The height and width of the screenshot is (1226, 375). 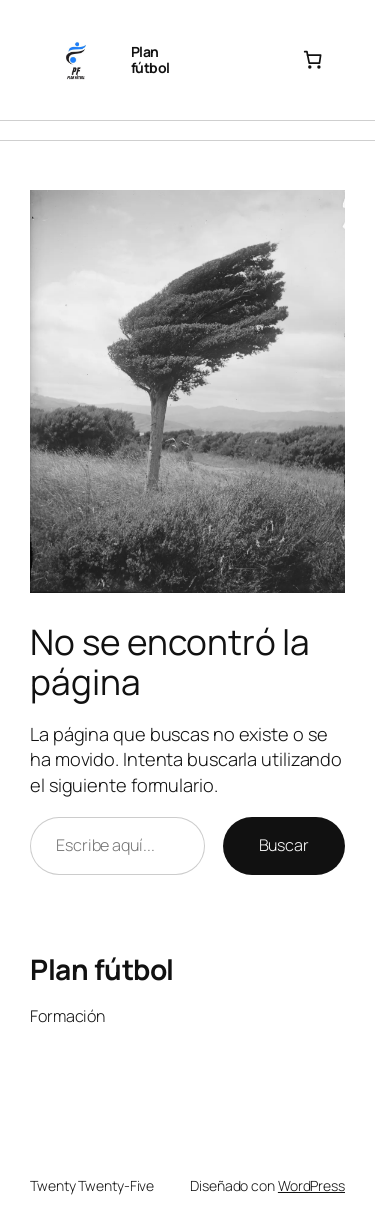 What do you see at coordinates (311, 1185) in the screenshot?
I see `WordPress` at bounding box center [311, 1185].